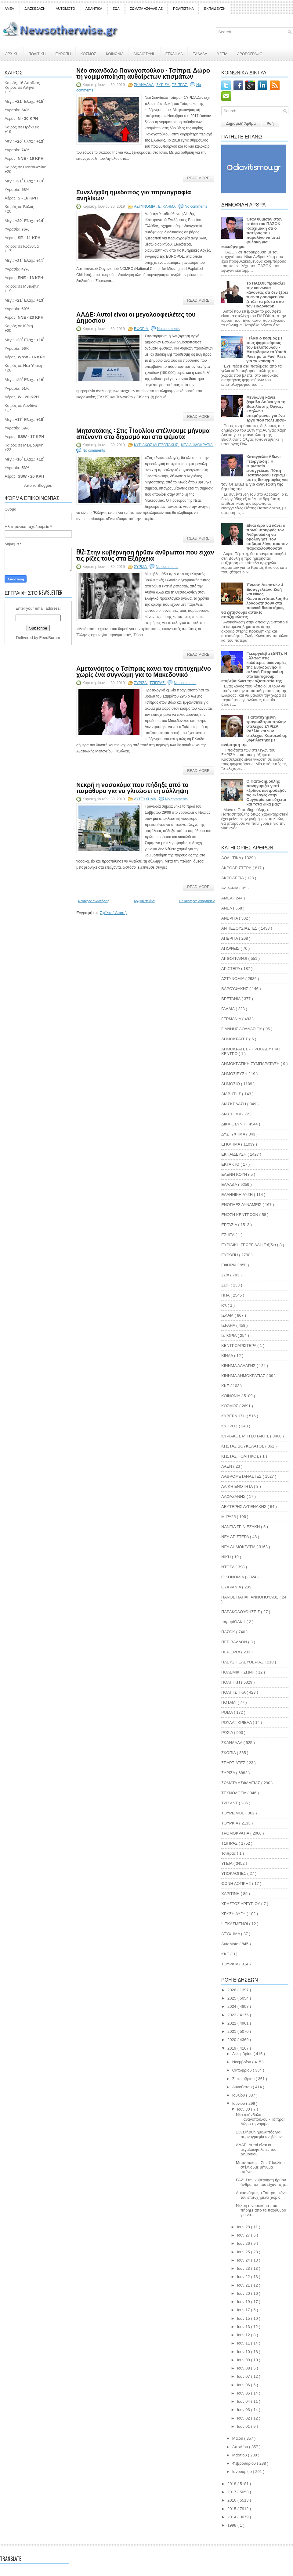 The image size is (293, 2576). What do you see at coordinates (228, 1632) in the screenshot?
I see `ΠΑΣΟΚ` at bounding box center [228, 1632].